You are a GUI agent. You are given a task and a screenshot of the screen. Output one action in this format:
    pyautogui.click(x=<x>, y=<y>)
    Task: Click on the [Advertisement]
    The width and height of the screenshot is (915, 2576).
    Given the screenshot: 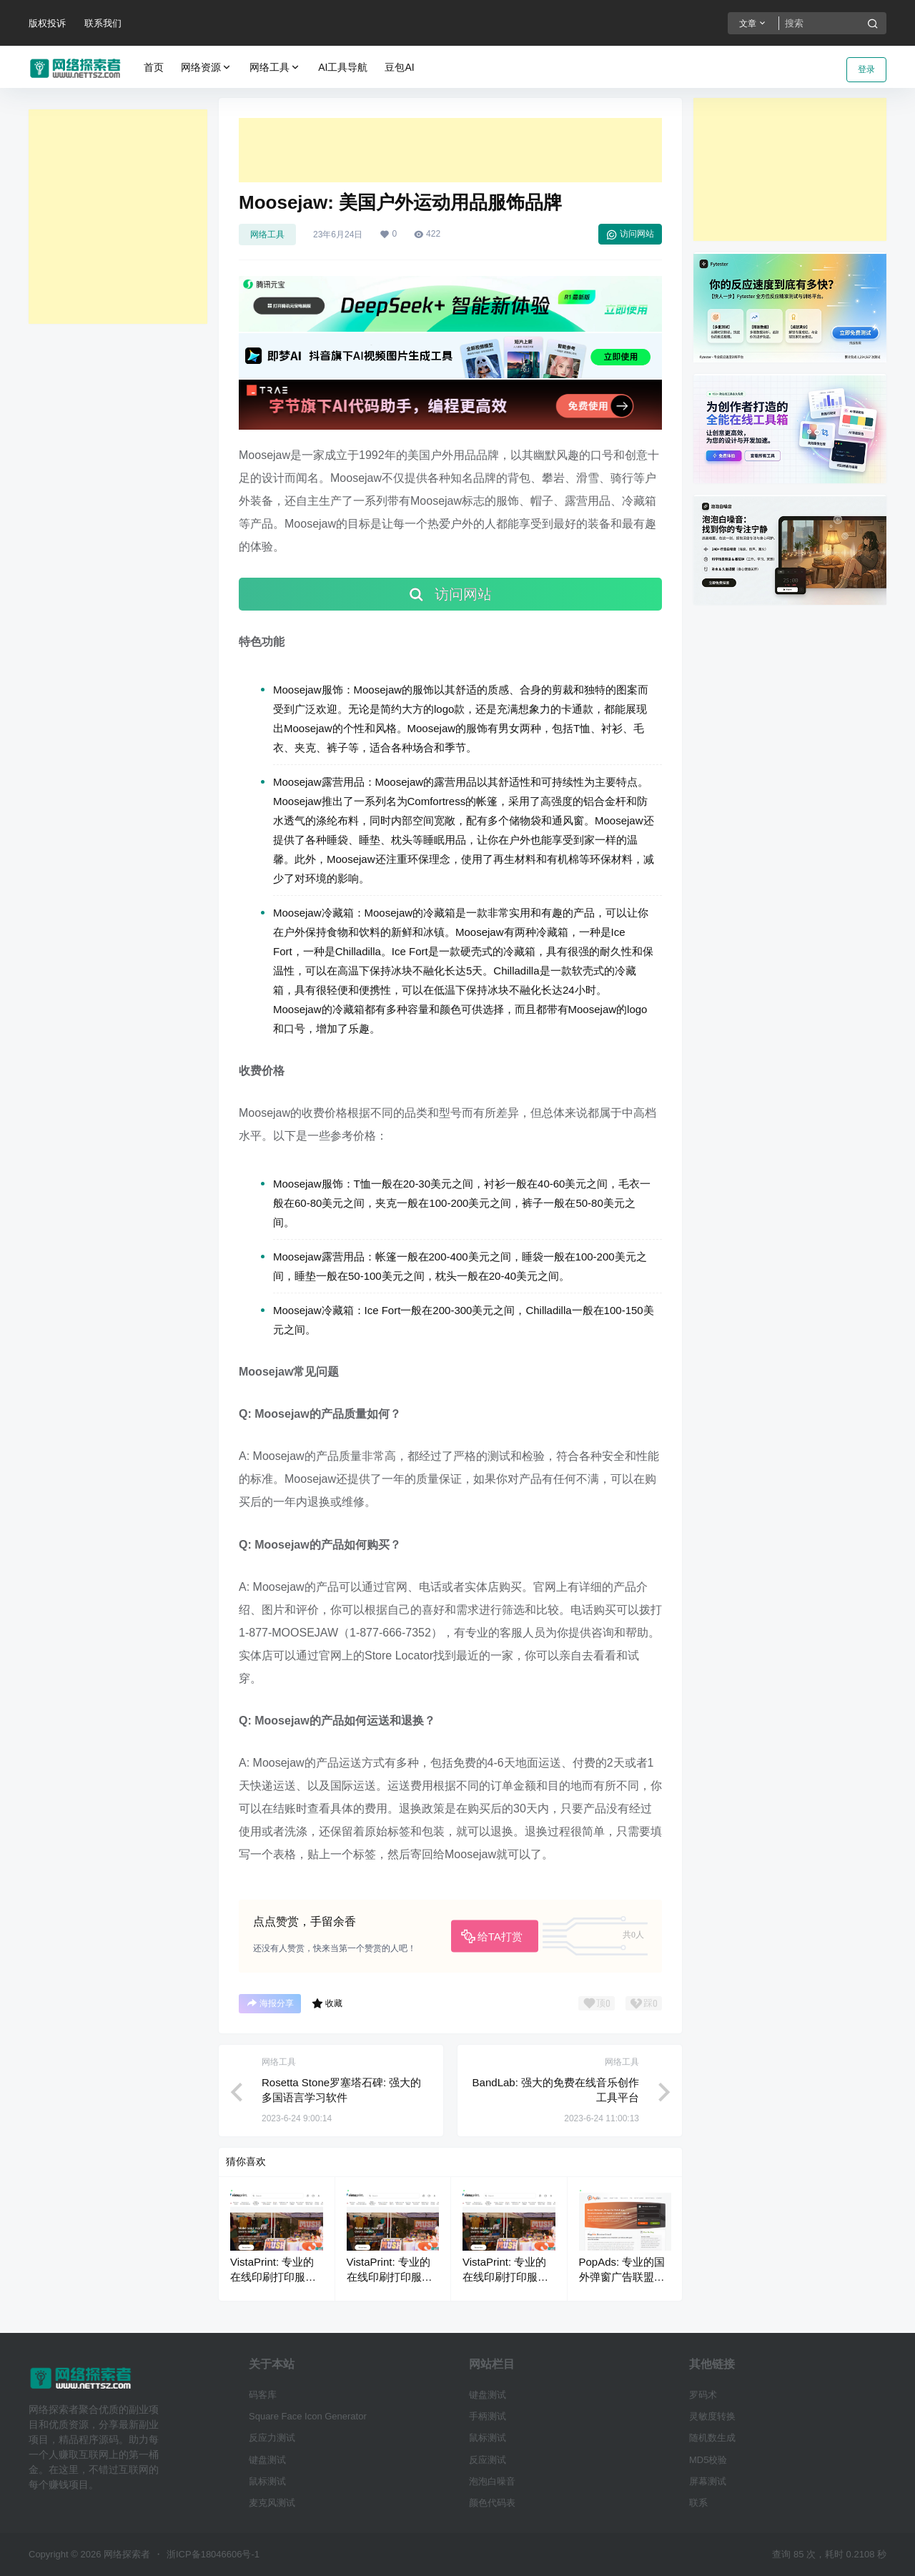 What is the action you would take?
    pyautogui.click(x=118, y=216)
    